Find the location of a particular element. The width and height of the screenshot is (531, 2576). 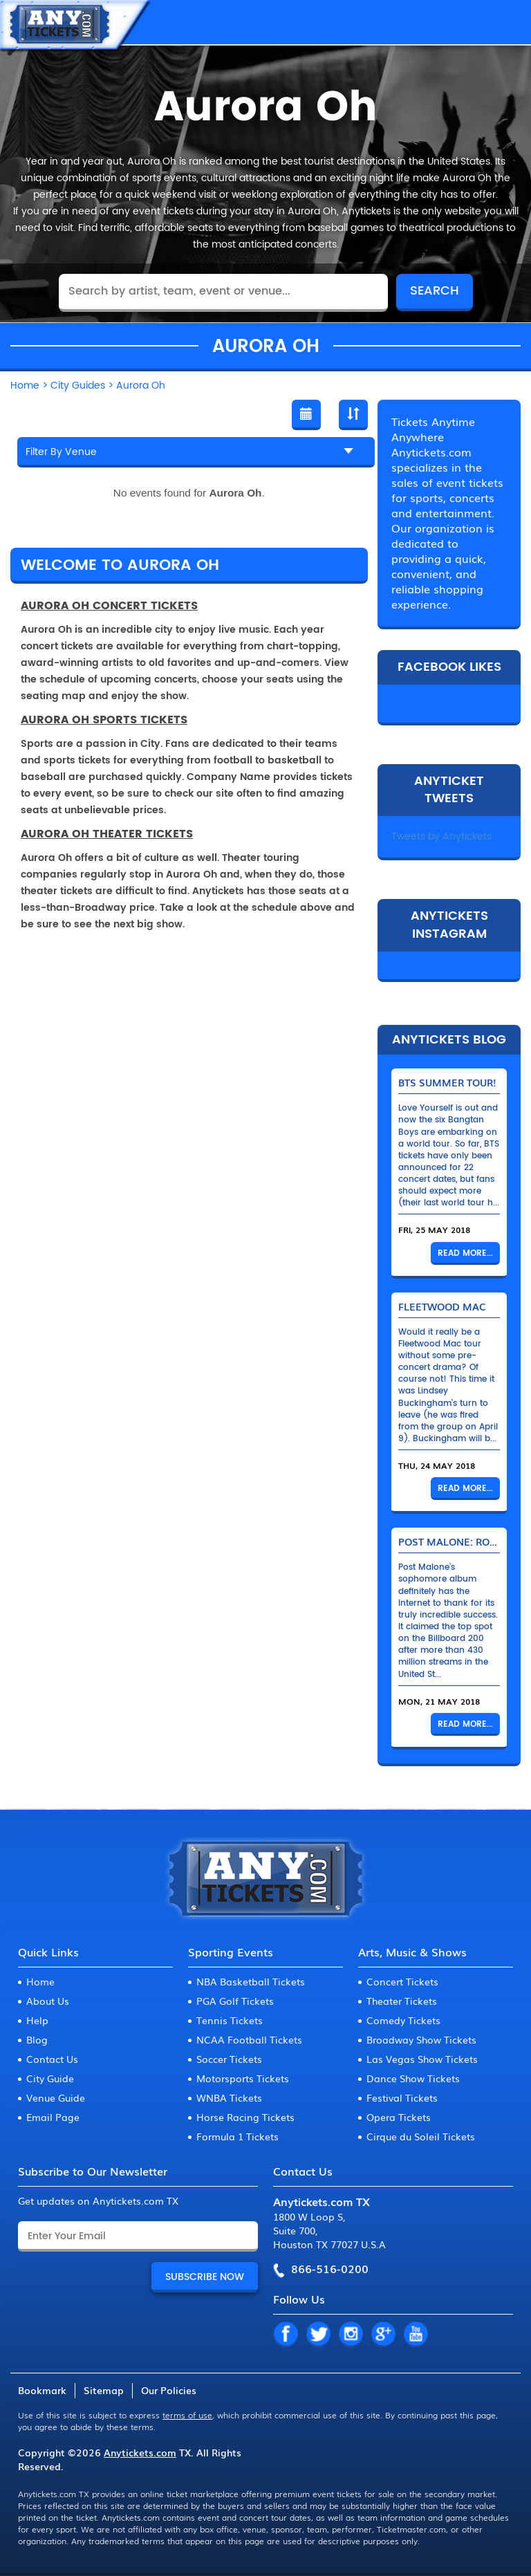

YT is located at coordinates (415, 2335).